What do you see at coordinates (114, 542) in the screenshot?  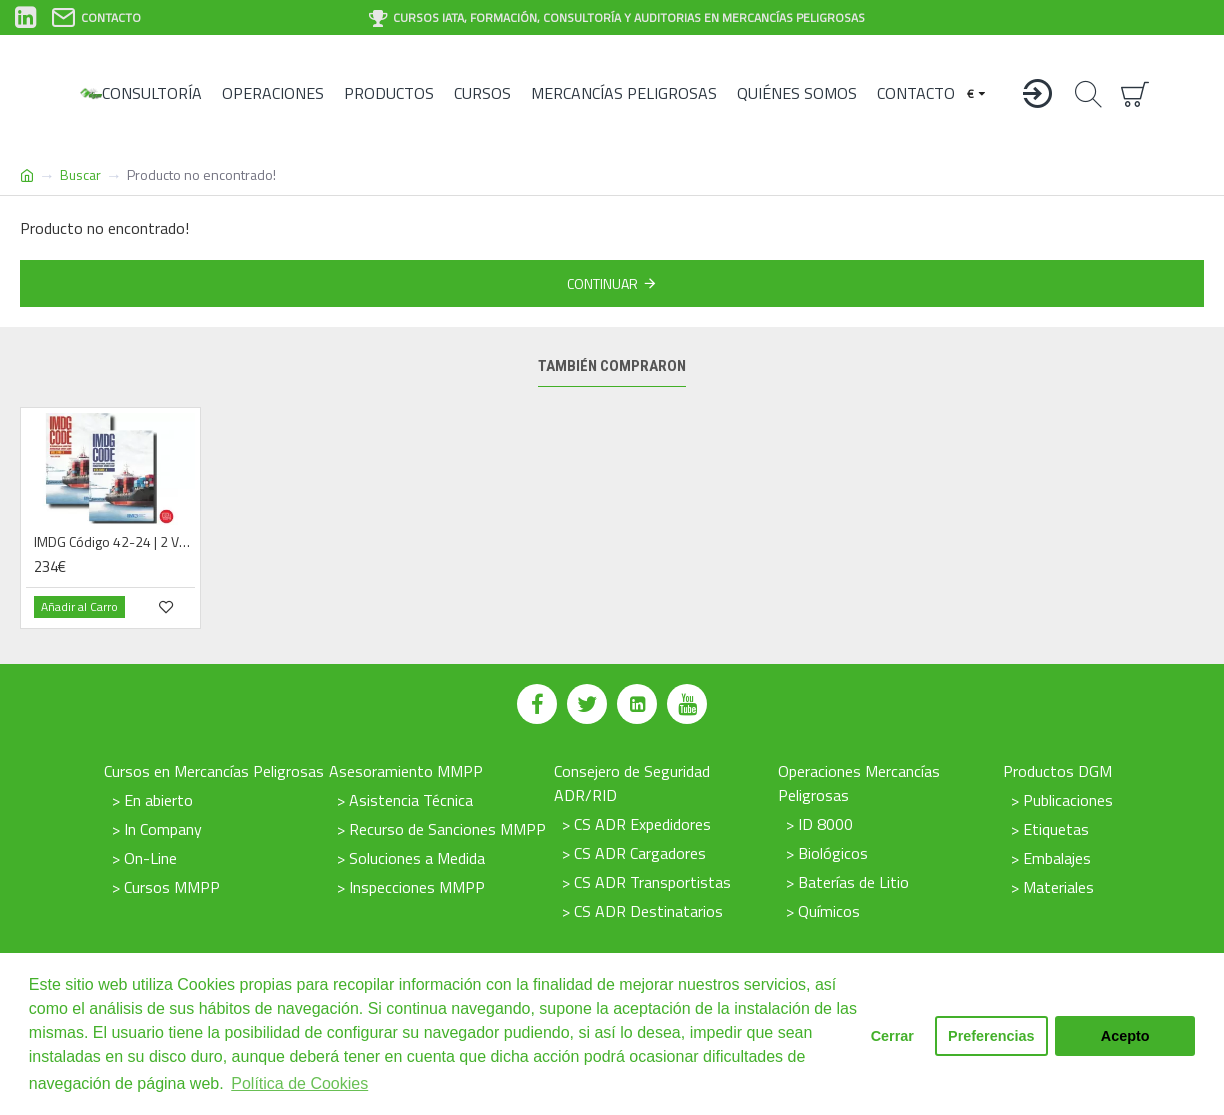 I see `IMDG Código 42-24 | 2 Vólumenes| Digital | 2025 | Español` at bounding box center [114, 542].